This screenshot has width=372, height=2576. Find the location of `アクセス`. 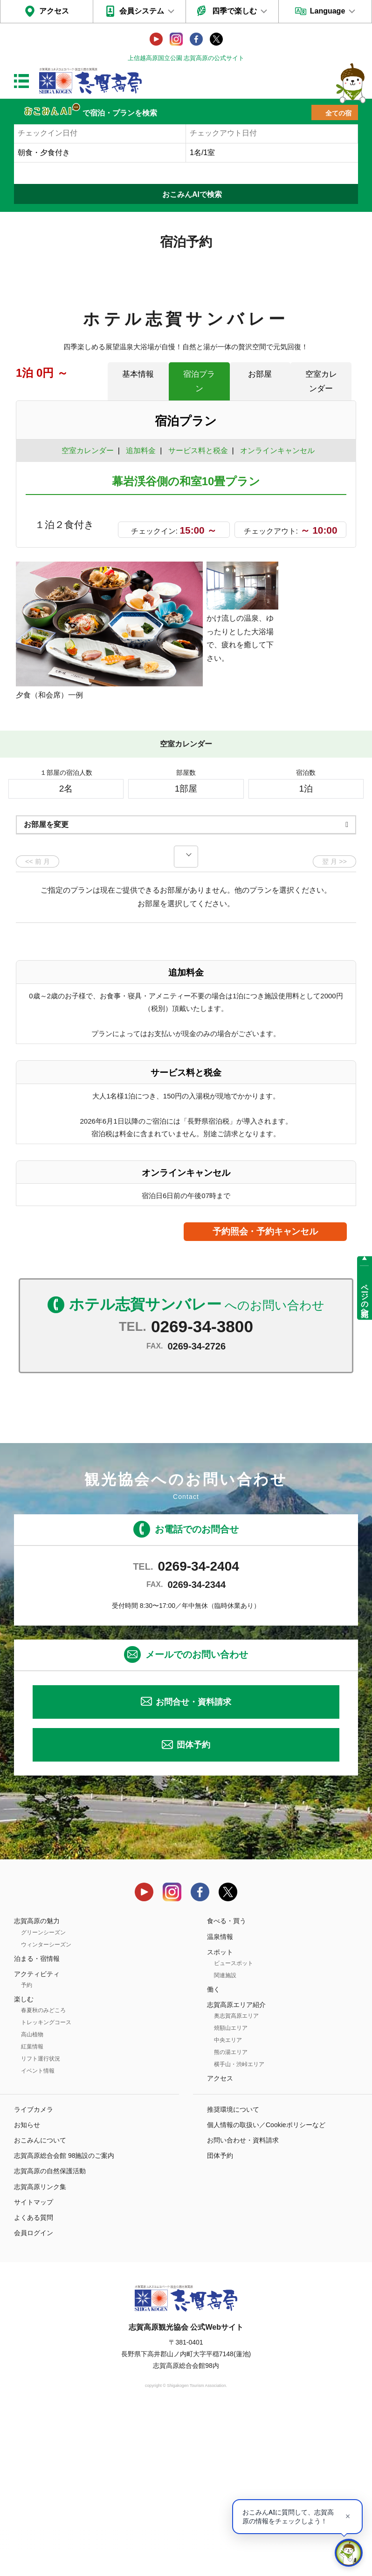

アクセス is located at coordinates (54, 11).